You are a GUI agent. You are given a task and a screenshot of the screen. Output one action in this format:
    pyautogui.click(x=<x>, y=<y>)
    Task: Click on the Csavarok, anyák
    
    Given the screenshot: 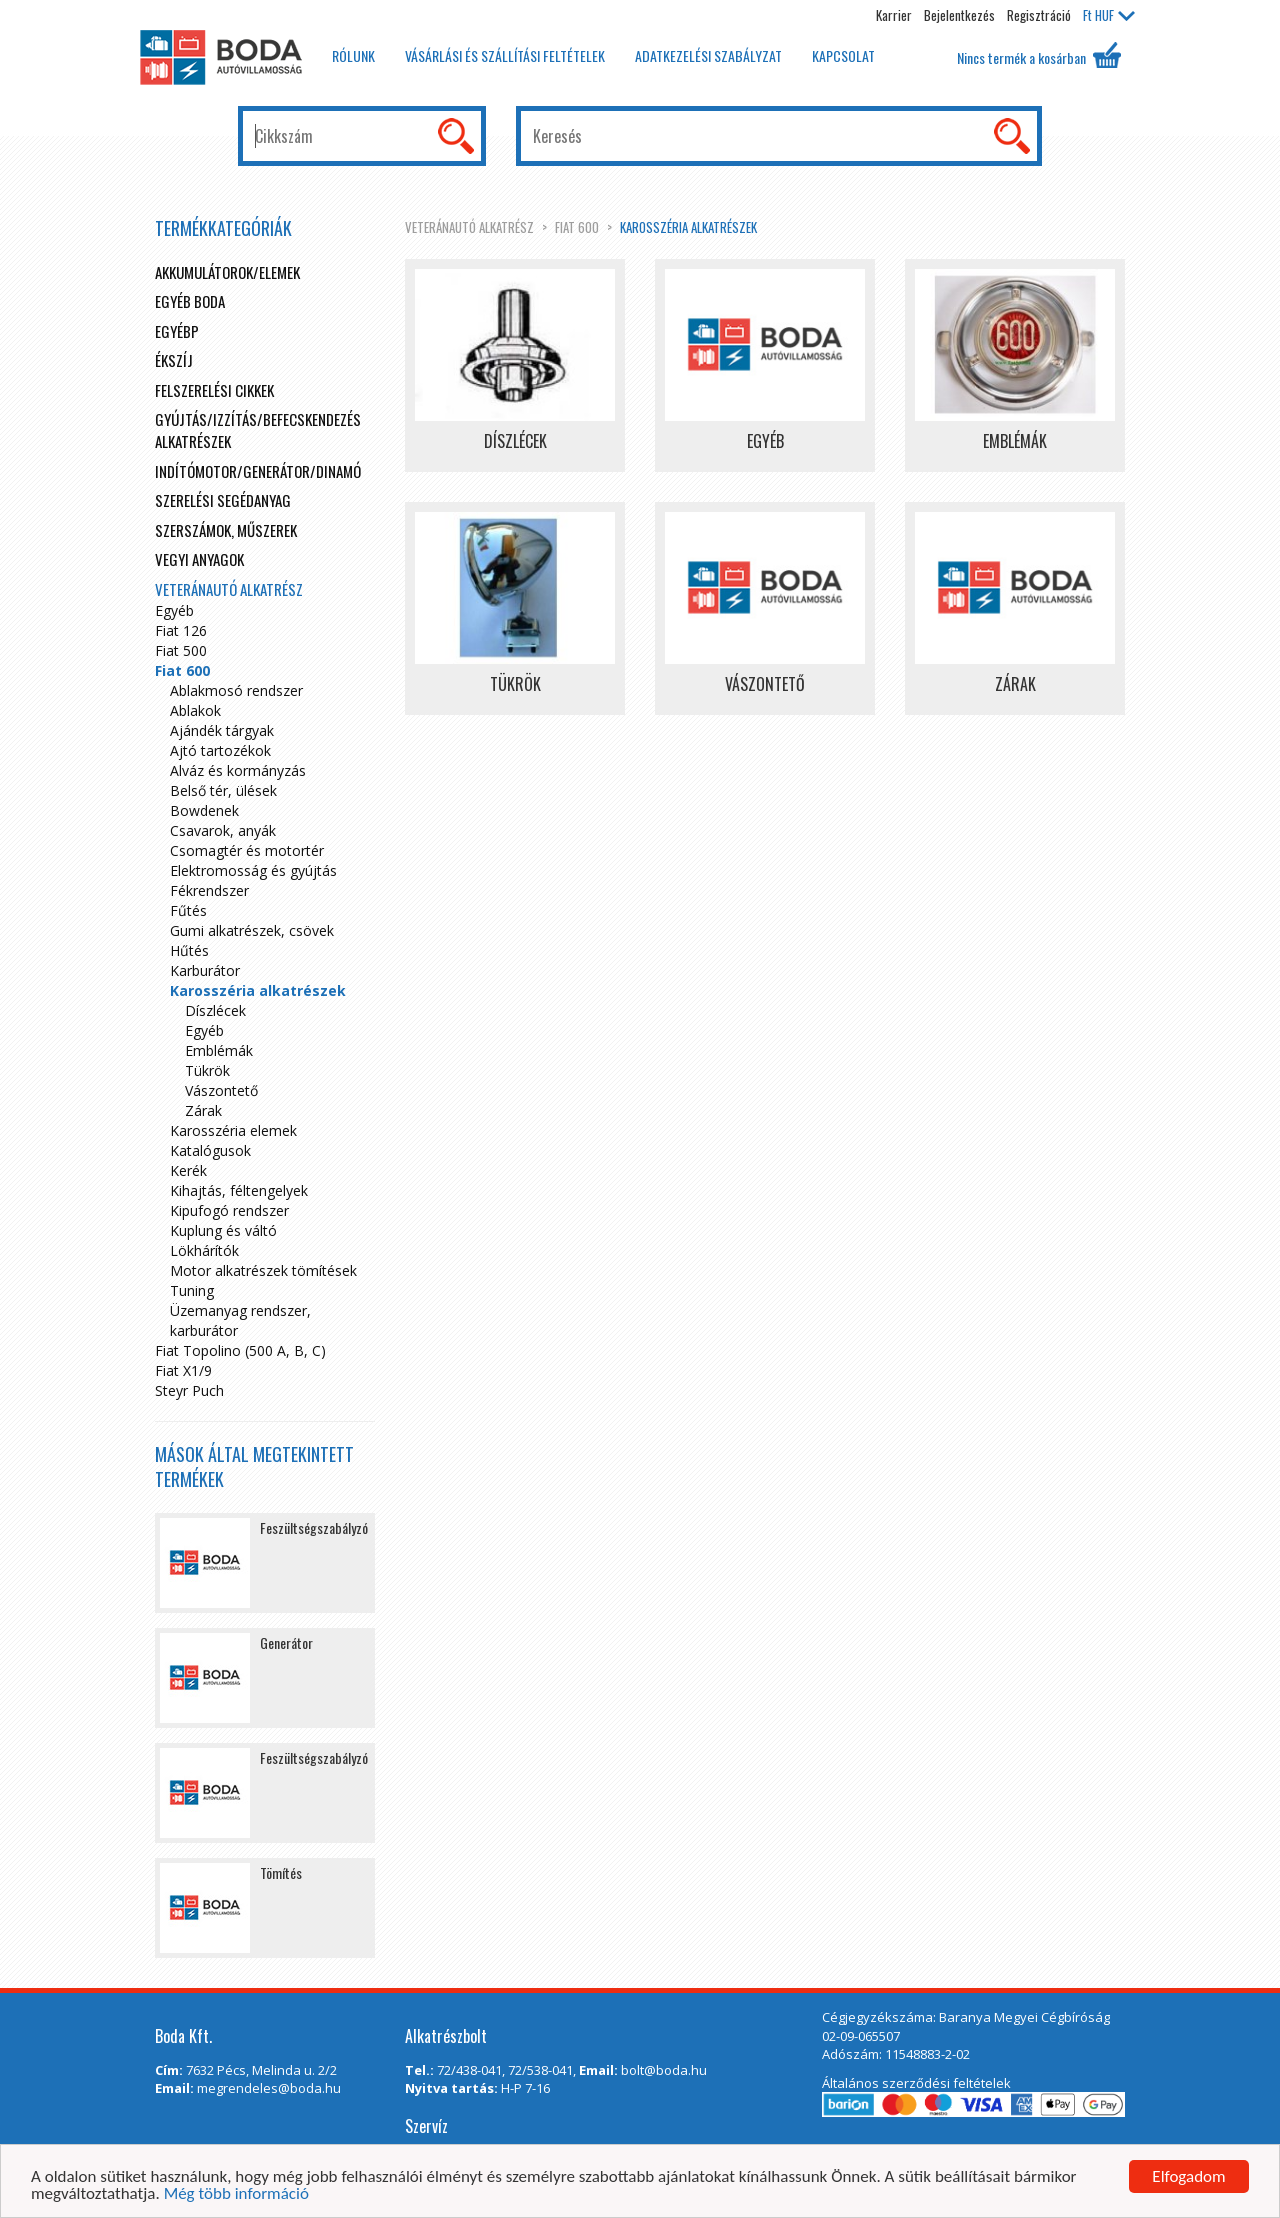 What is the action you would take?
    pyautogui.click(x=223, y=830)
    